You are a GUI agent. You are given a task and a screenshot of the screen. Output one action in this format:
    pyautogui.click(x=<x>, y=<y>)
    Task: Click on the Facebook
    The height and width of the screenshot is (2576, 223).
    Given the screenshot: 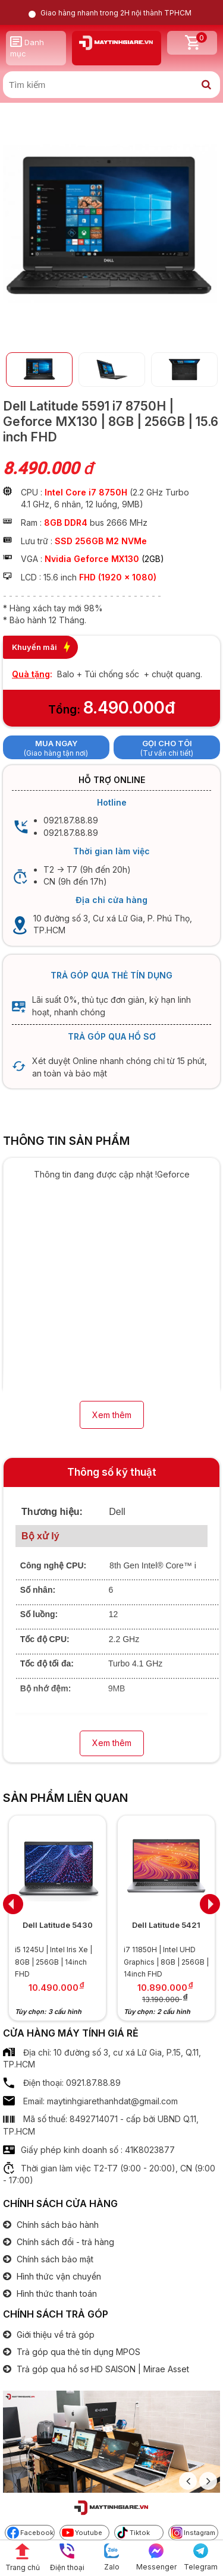 What is the action you would take?
    pyautogui.click(x=30, y=2533)
    